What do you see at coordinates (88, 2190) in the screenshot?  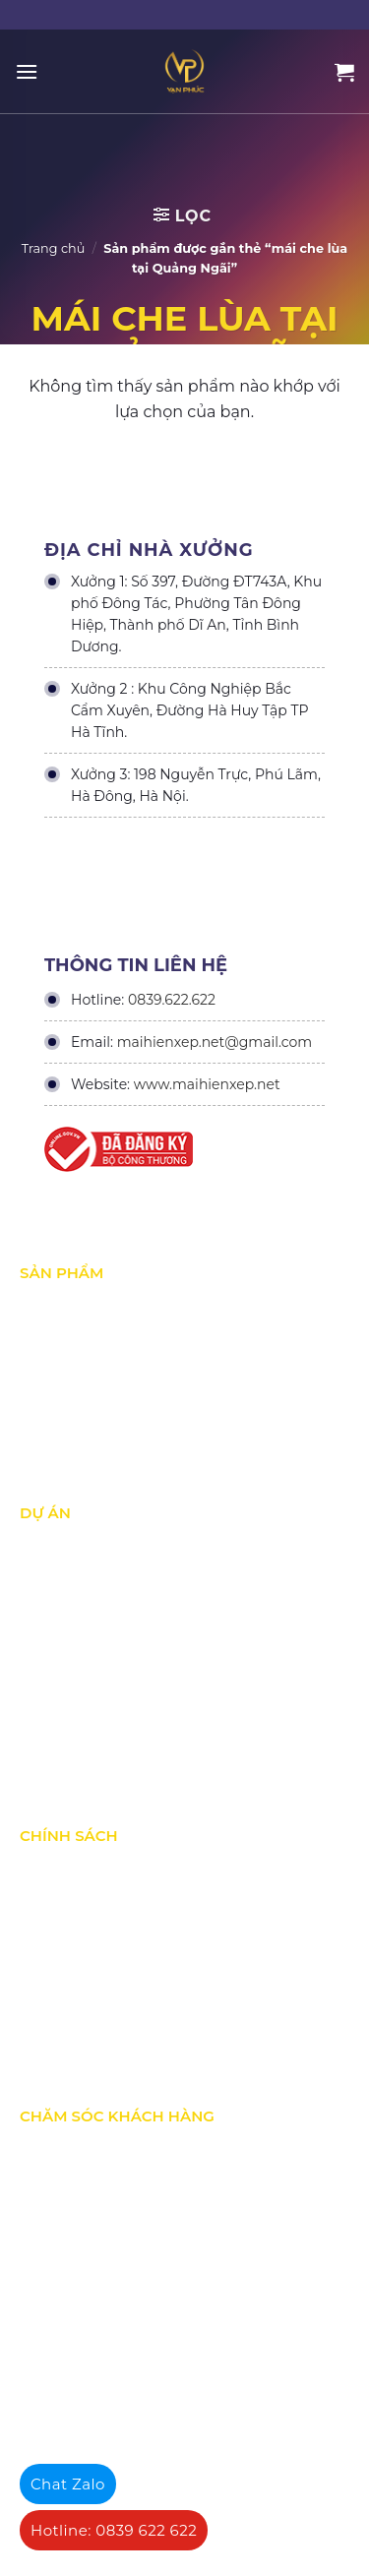 I see `Chính sách bán hàng` at bounding box center [88, 2190].